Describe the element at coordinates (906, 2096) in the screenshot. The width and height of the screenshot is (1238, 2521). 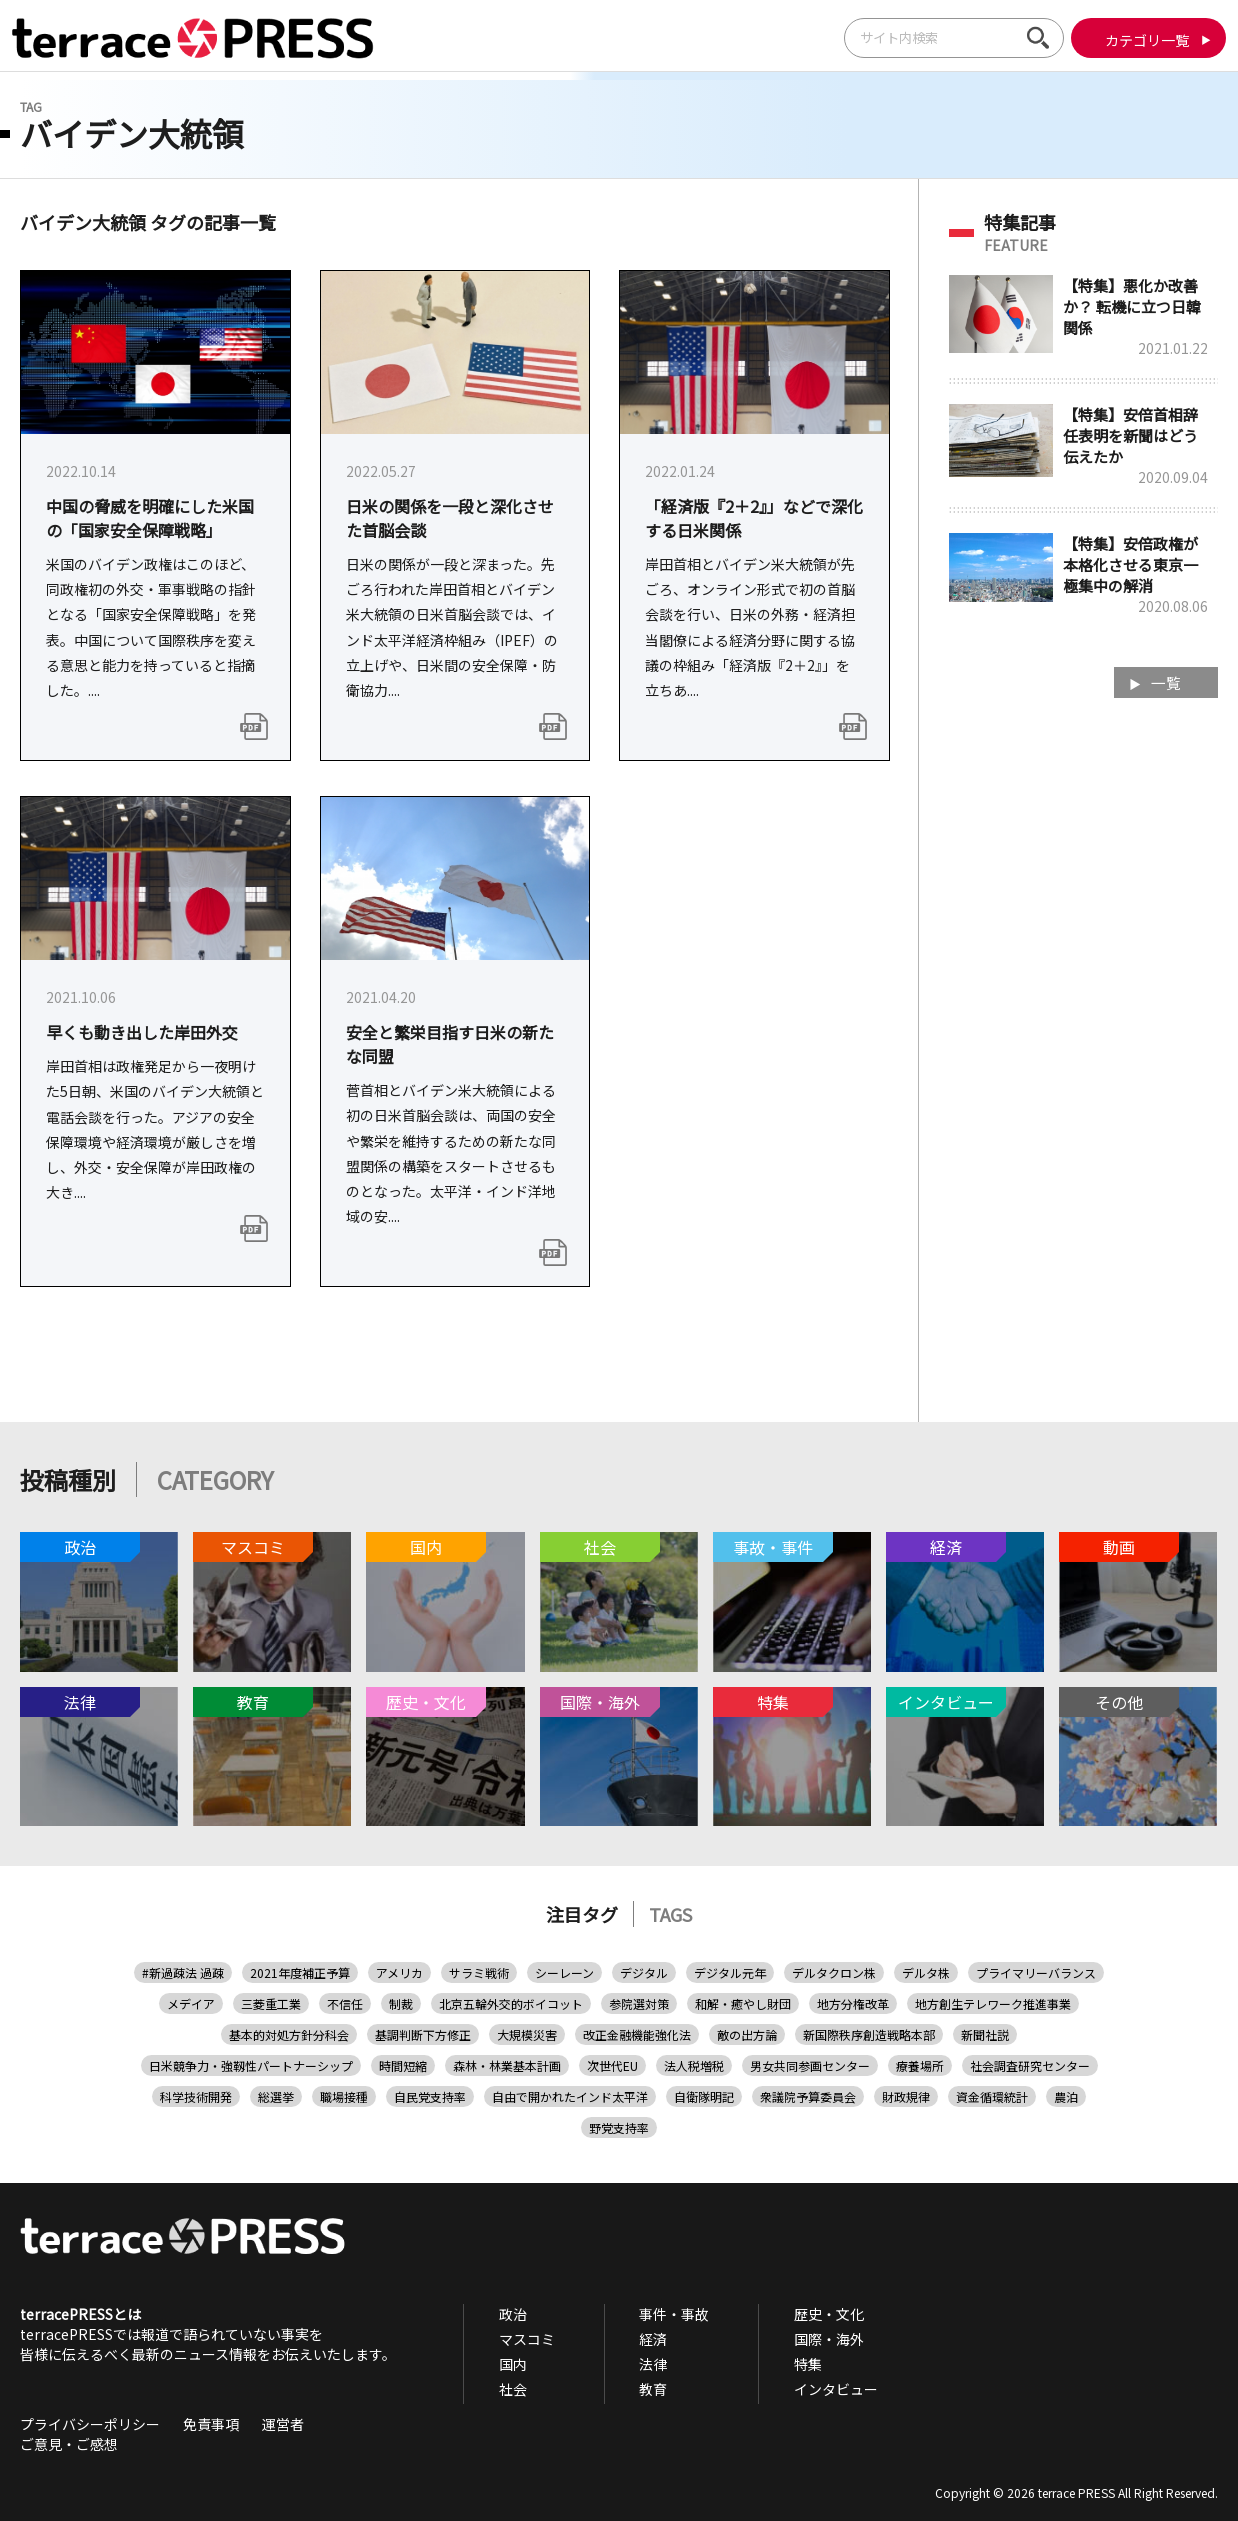
I see `財政規律 [財政規律 (1個の項目)]` at that location.